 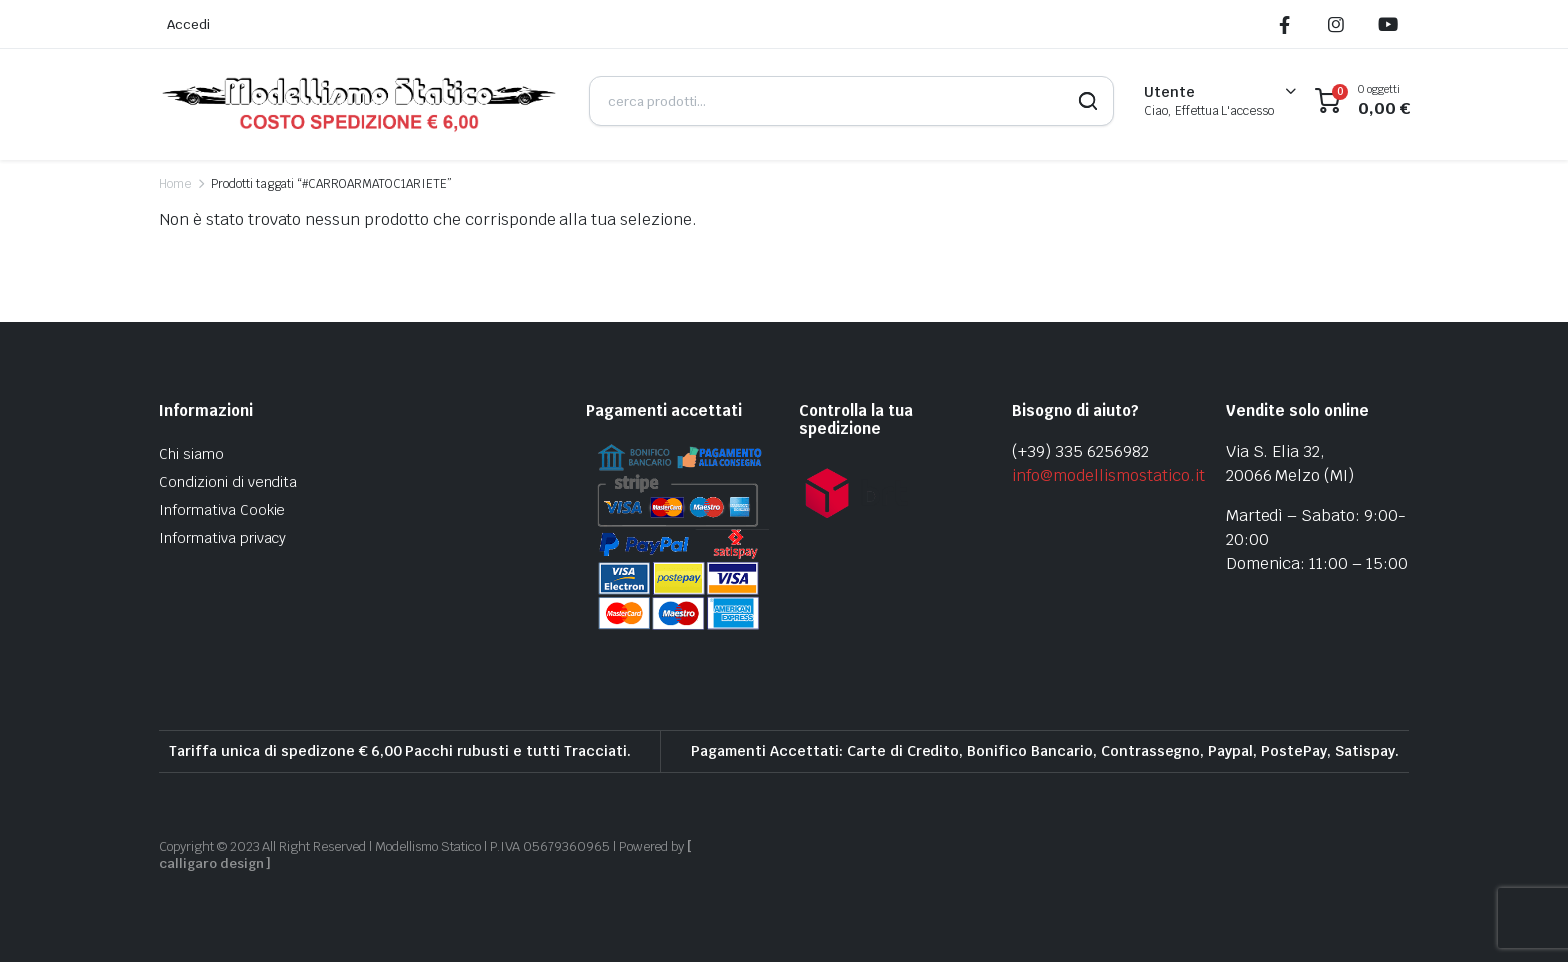 What do you see at coordinates (188, 24) in the screenshot?
I see `Accedi` at bounding box center [188, 24].